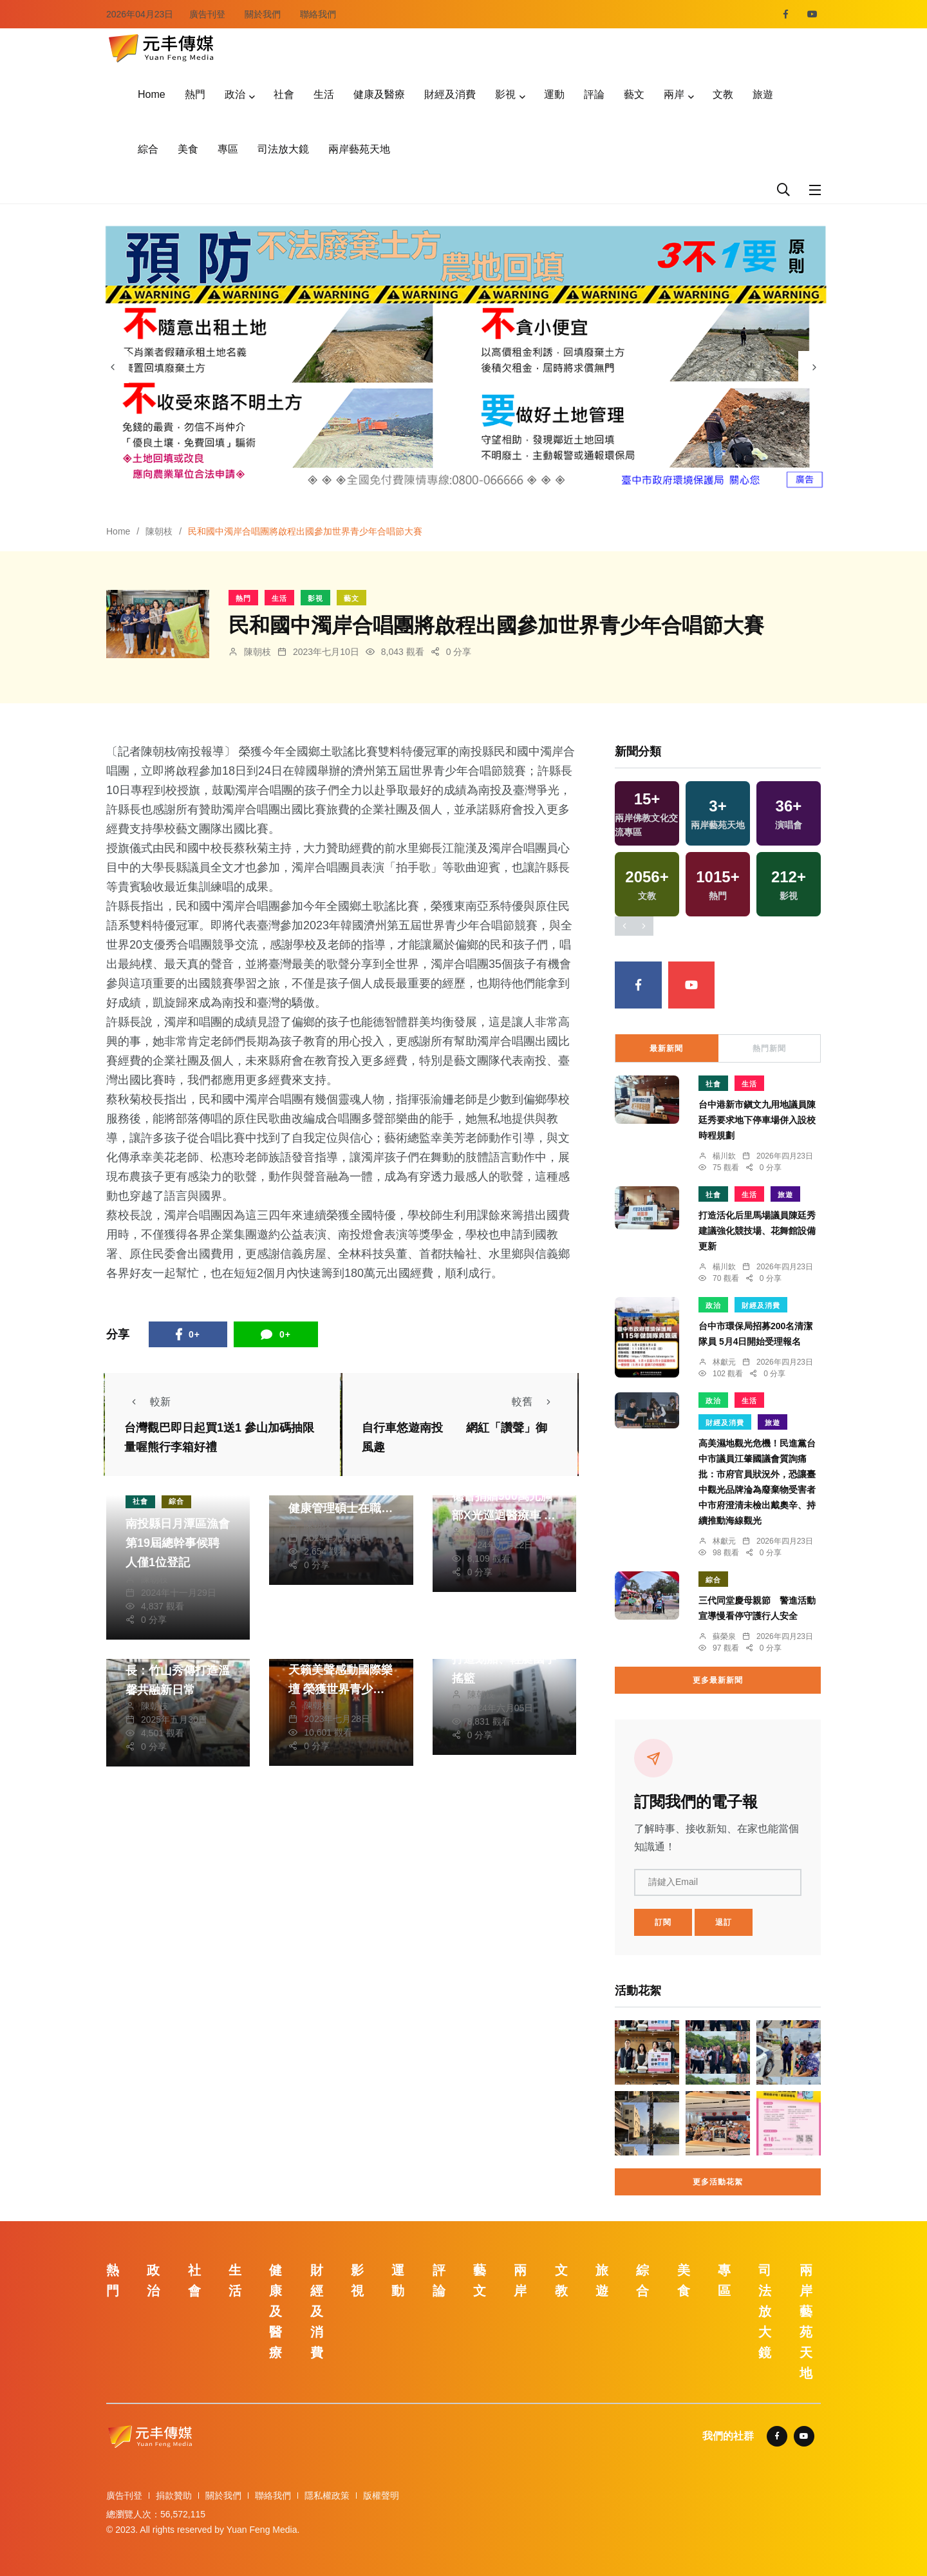 This screenshot has width=927, height=2576. What do you see at coordinates (284, 94) in the screenshot?
I see `社會` at bounding box center [284, 94].